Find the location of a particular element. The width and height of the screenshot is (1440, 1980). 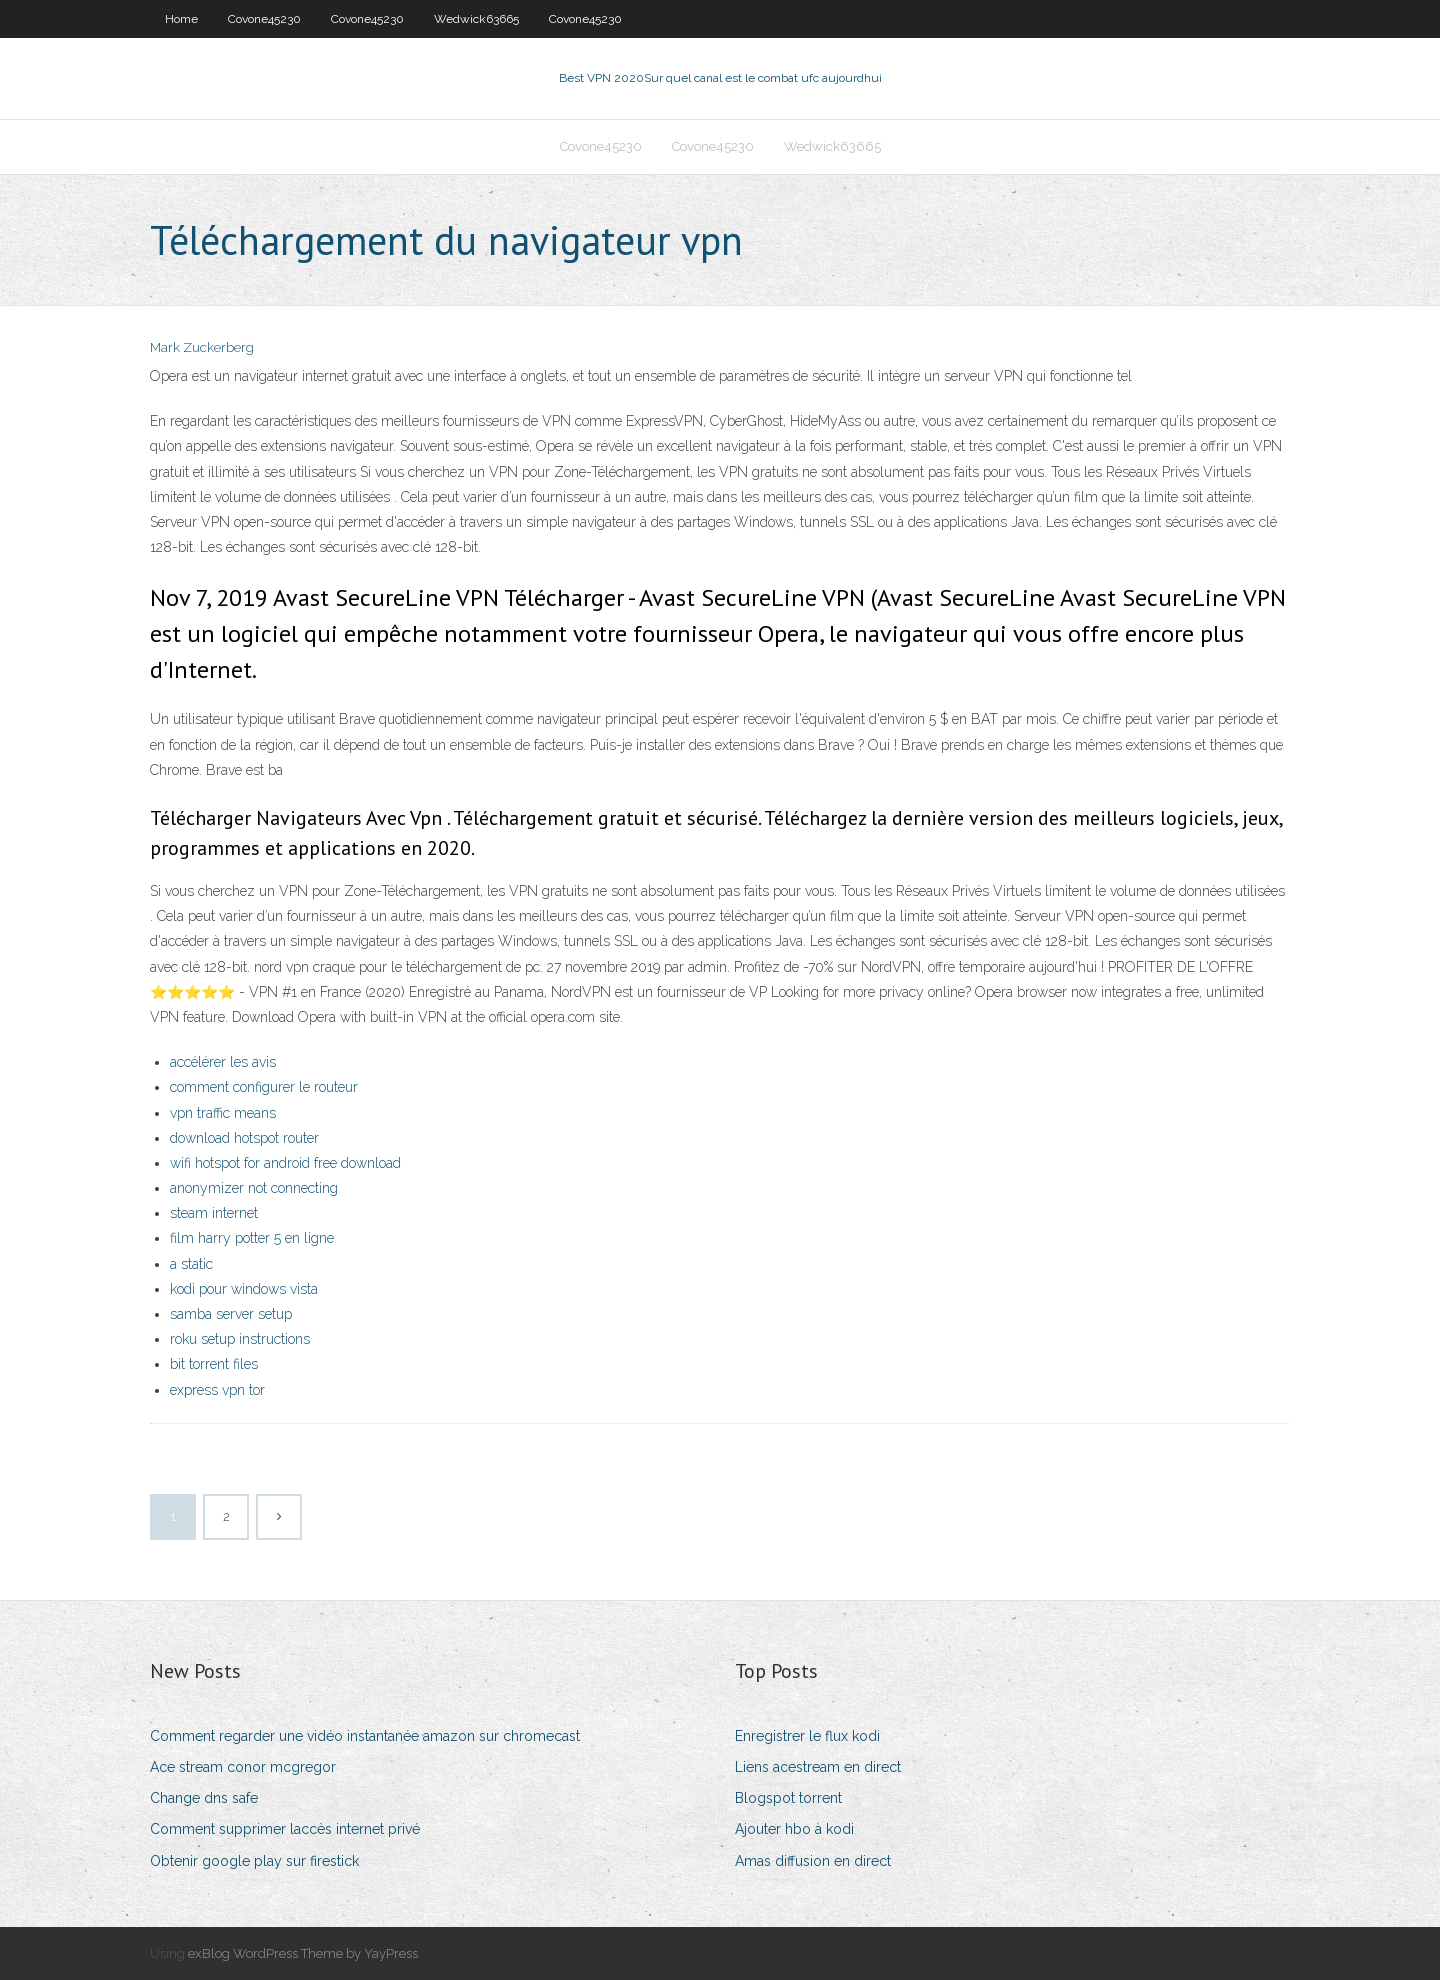

Ajouter hbo à kodi is located at coordinates (794, 1829).